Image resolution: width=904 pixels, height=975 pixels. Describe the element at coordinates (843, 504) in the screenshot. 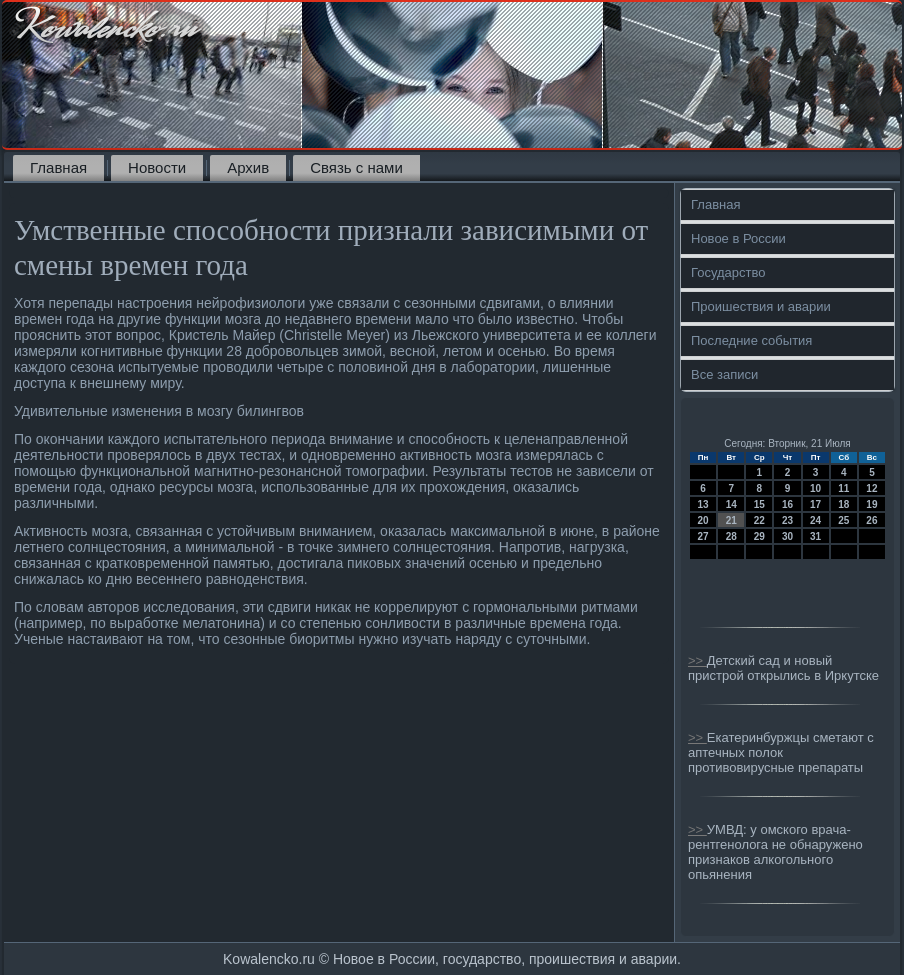

I see `18` at that location.